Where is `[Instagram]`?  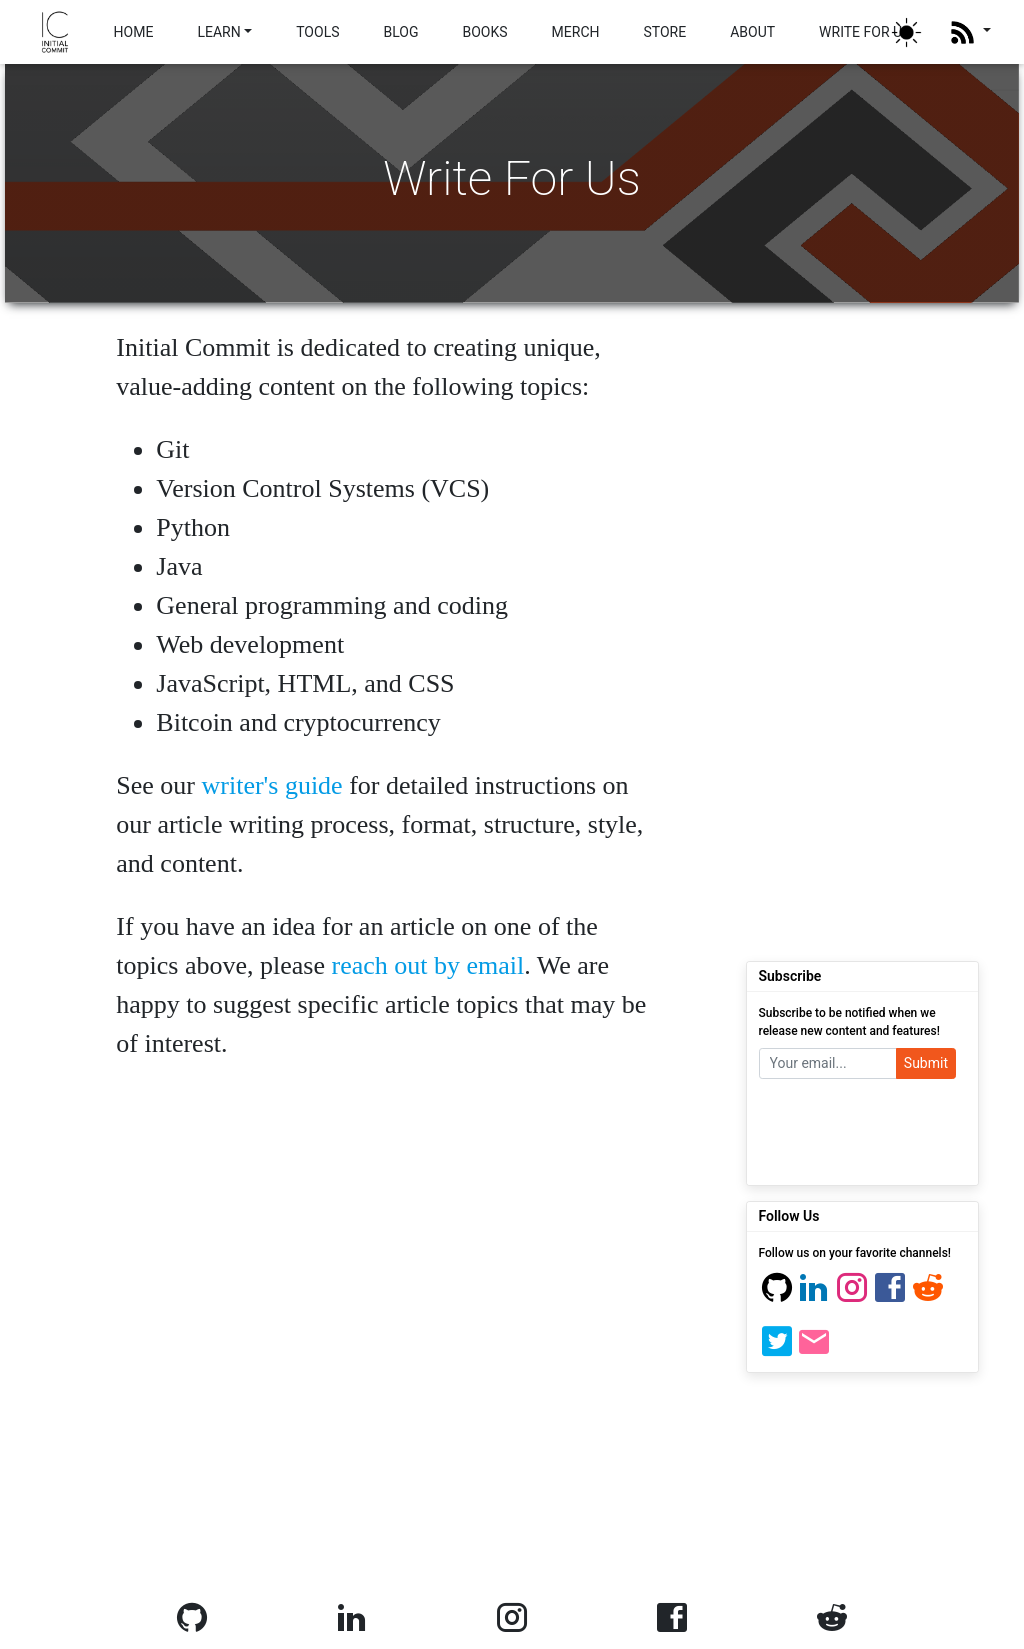 [Instagram] is located at coordinates (852, 1297).